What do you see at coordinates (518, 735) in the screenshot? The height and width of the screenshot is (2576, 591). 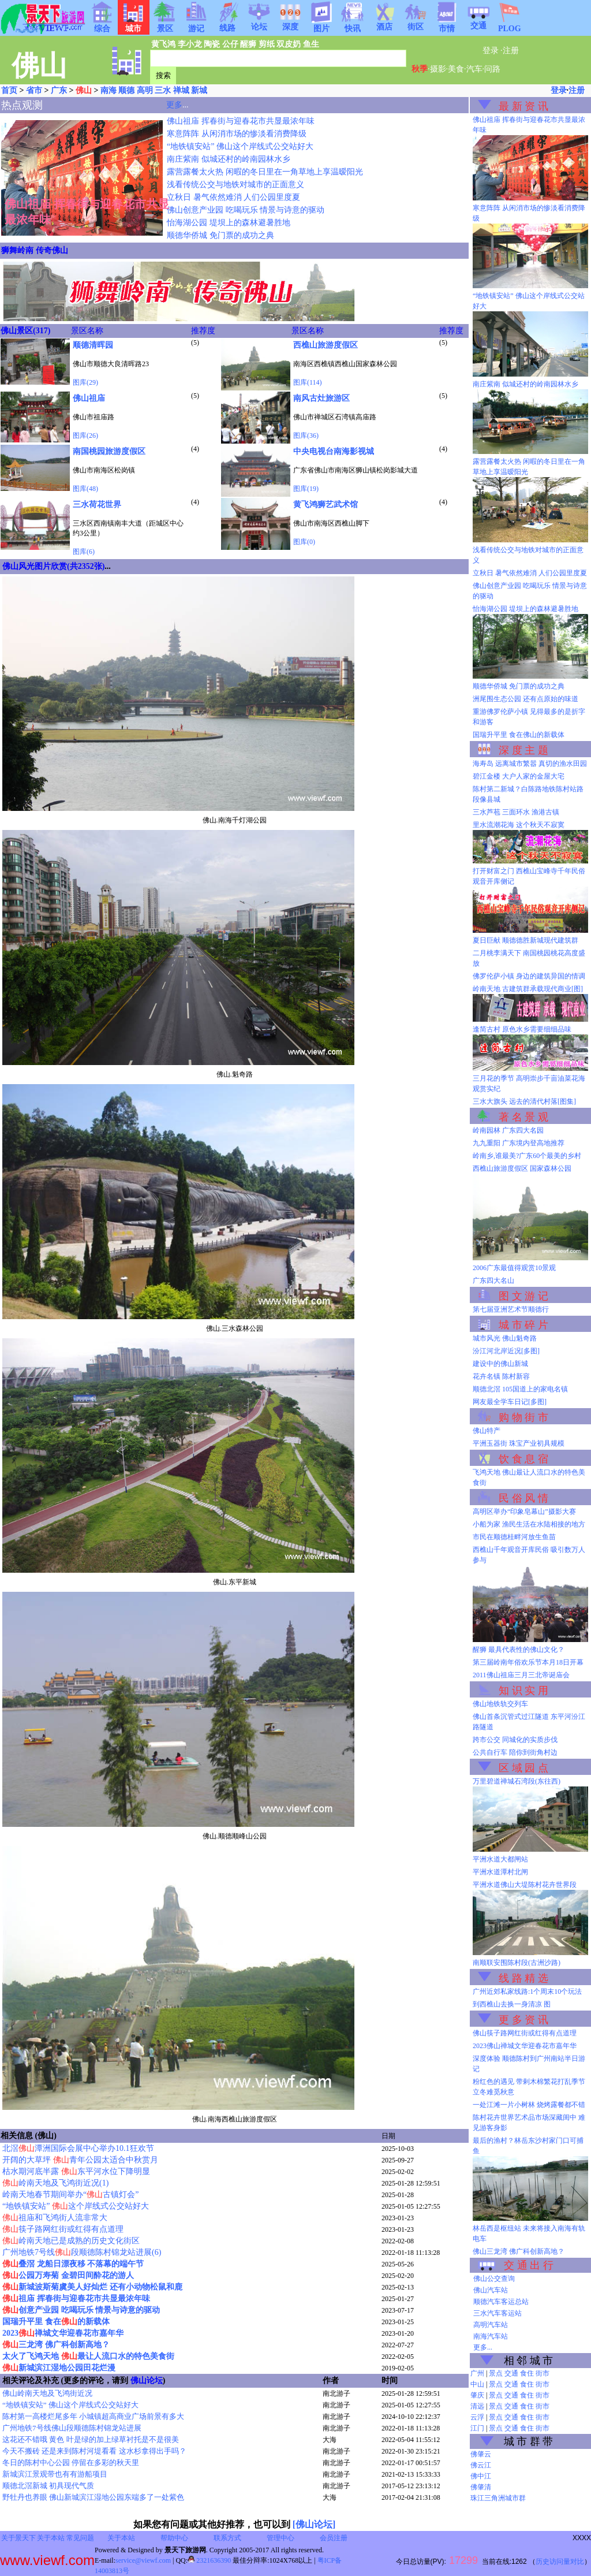 I see `国瑞升平里 食在佛山的新载体` at bounding box center [518, 735].